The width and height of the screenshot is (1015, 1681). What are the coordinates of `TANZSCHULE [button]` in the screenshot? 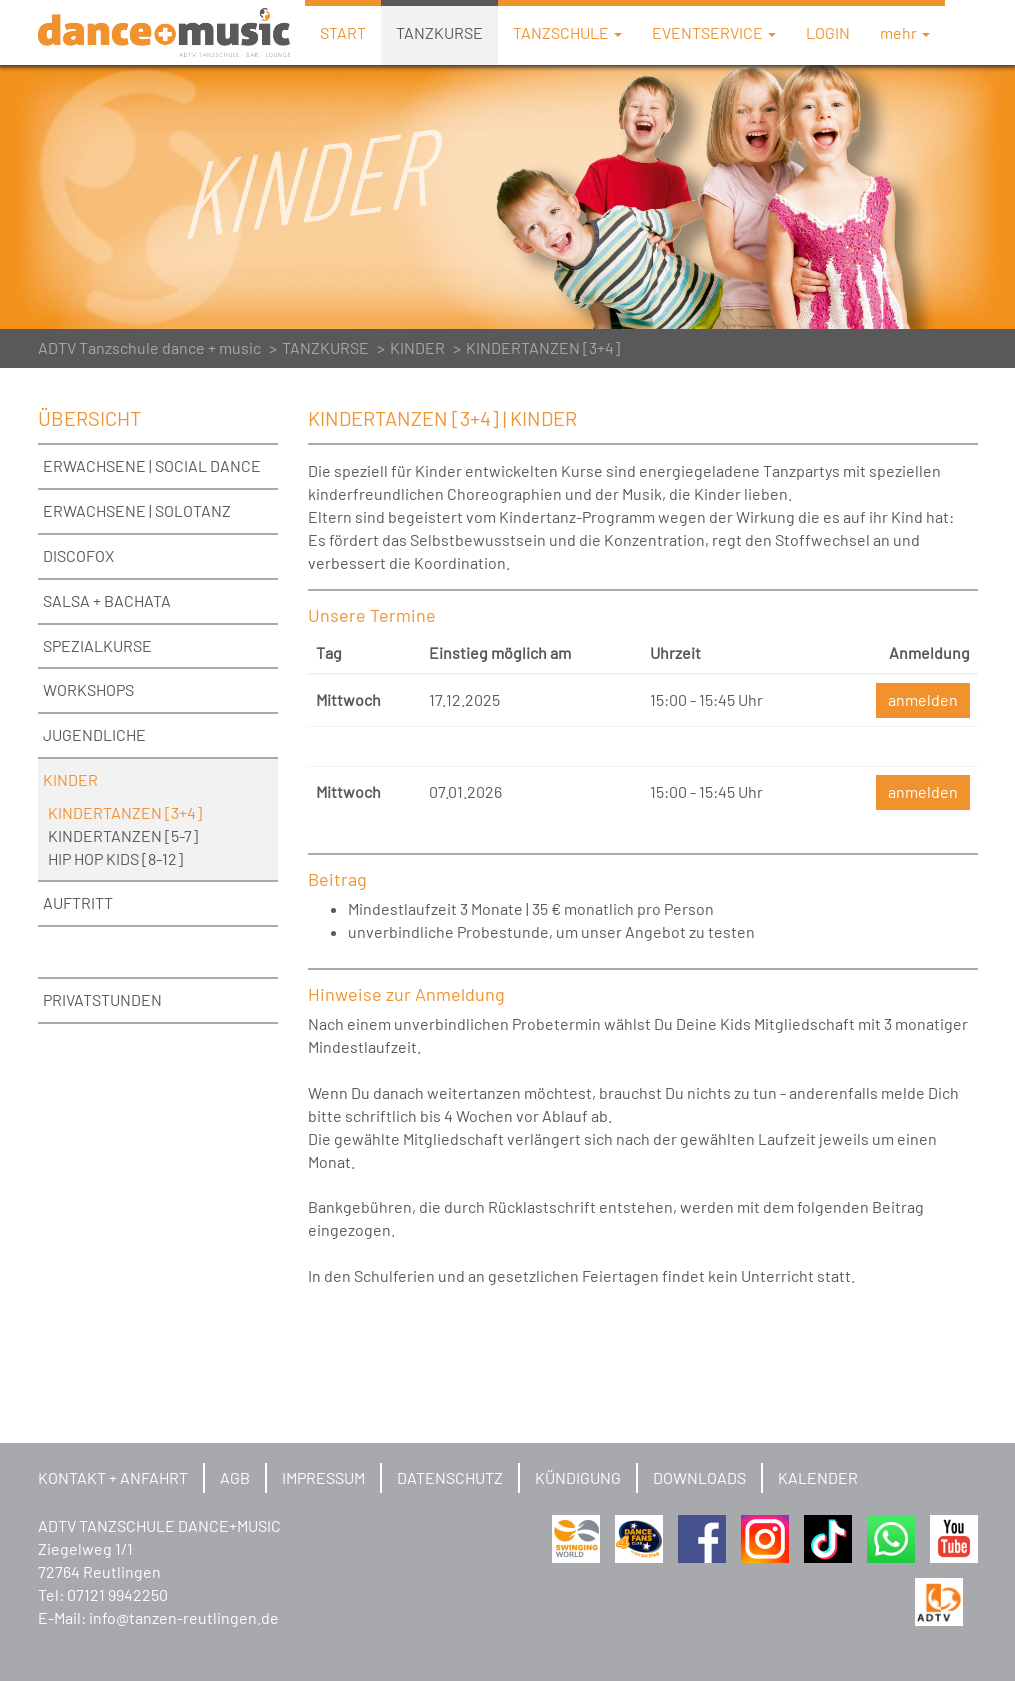 It's located at (567, 32).